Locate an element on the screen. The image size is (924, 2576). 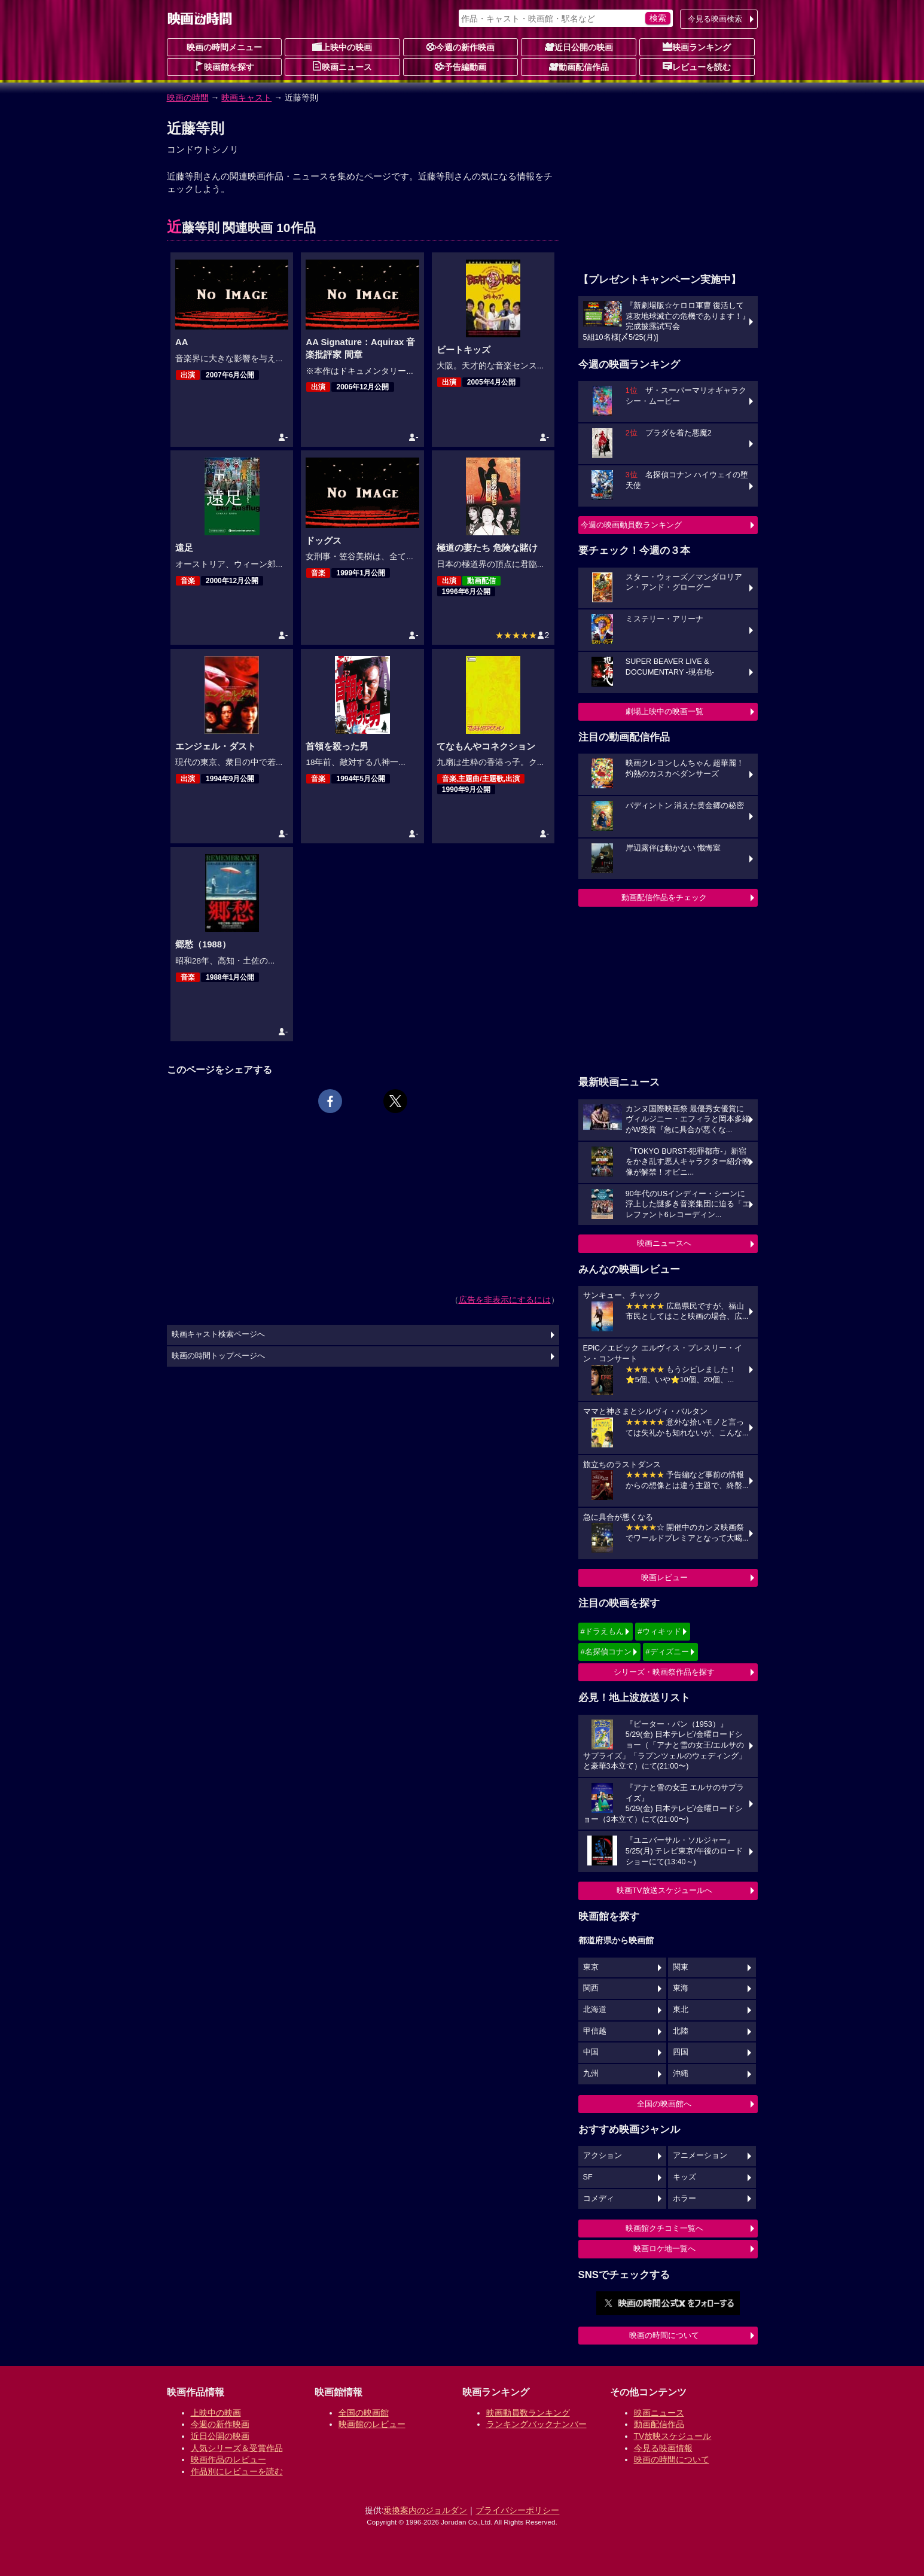
ランキングバックナンバー is located at coordinates (536, 2424).